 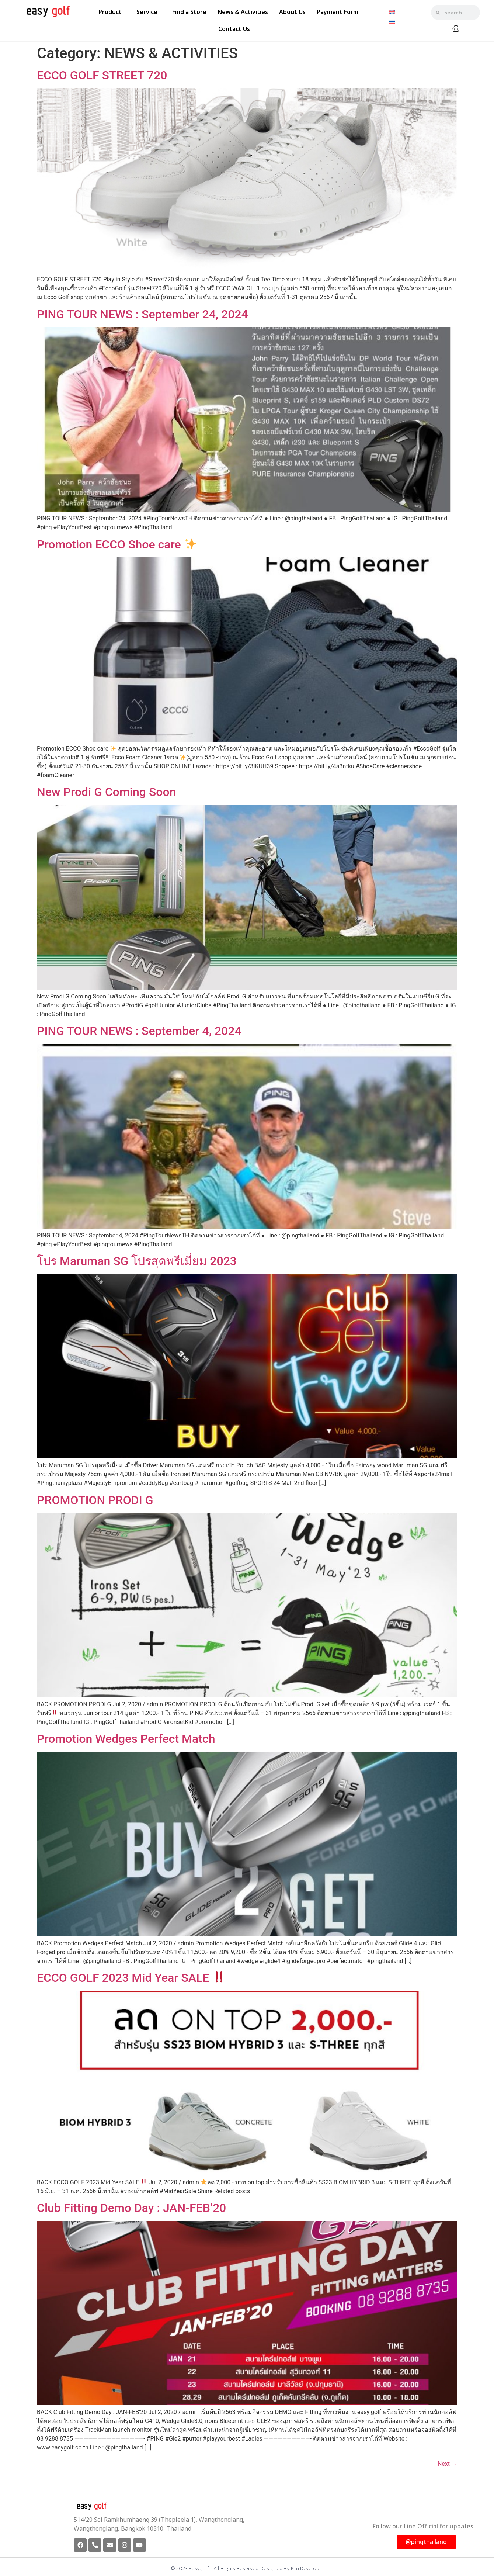 I want to click on Promotion Wedges Perfect Match, so click(x=126, y=1739).